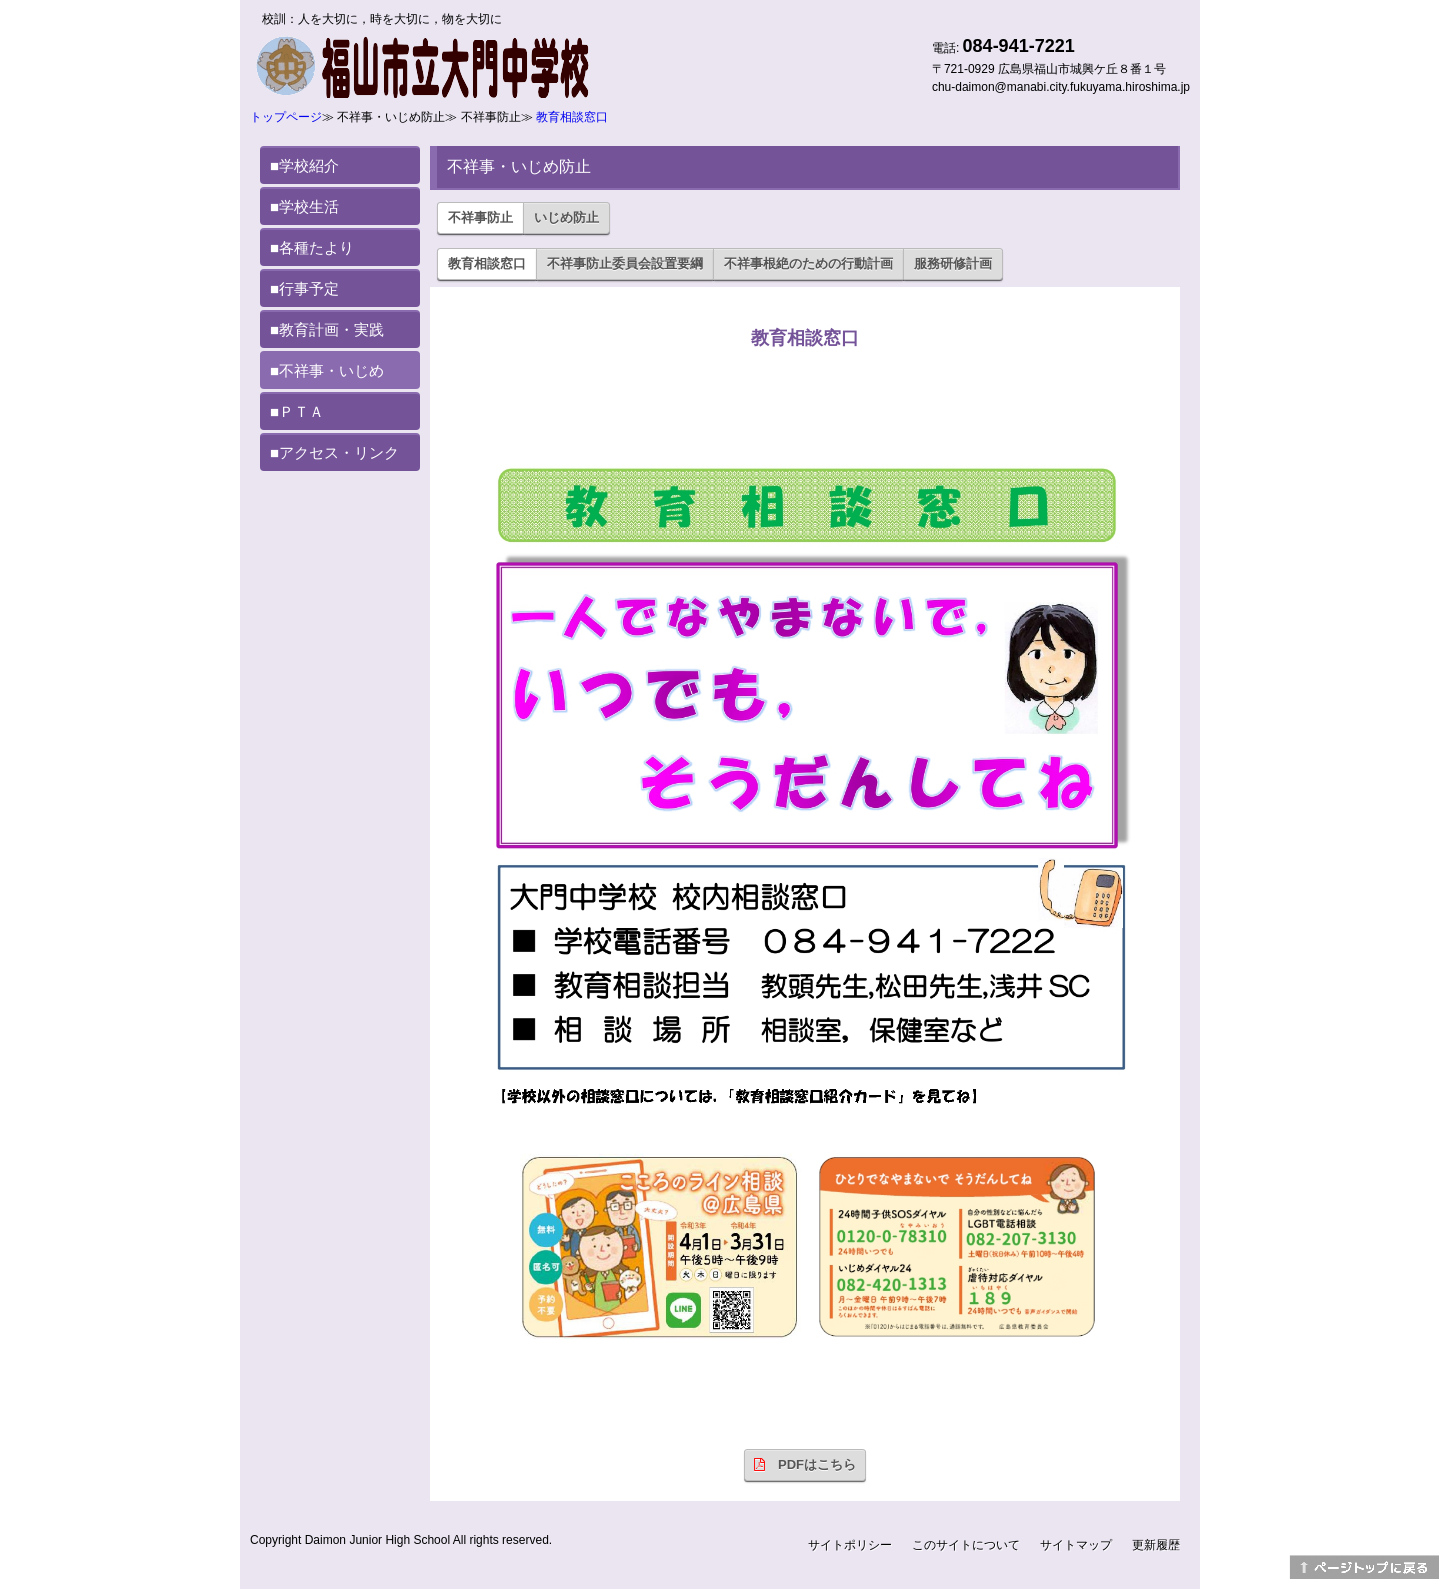 The height and width of the screenshot is (1589, 1440). I want to click on 不祥事防止, so click(480, 217).